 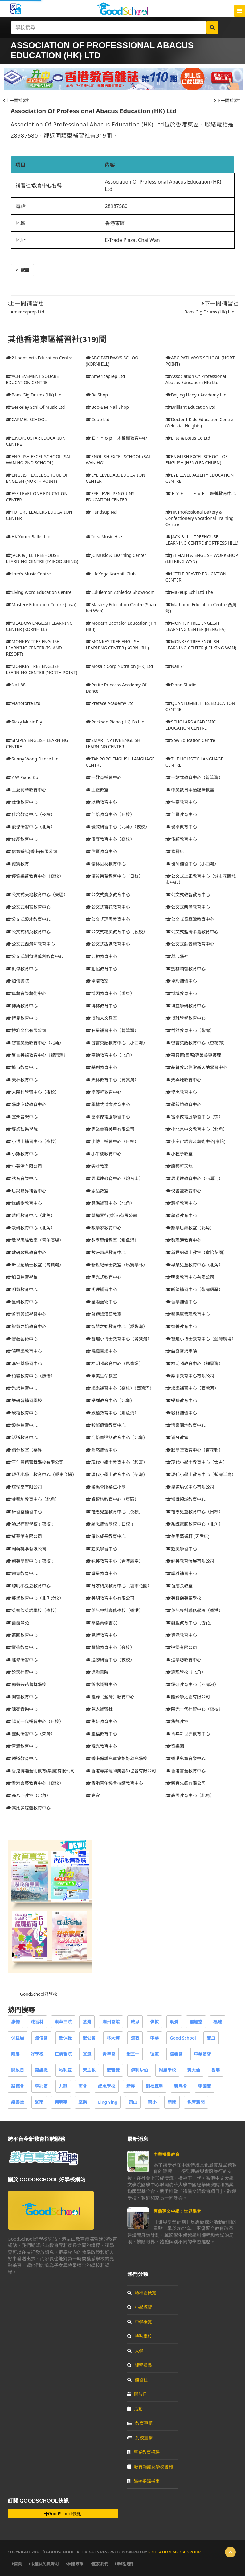 What do you see at coordinates (74, 2563) in the screenshot?
I see `私隱政策` at bounding box center [74, 2563].